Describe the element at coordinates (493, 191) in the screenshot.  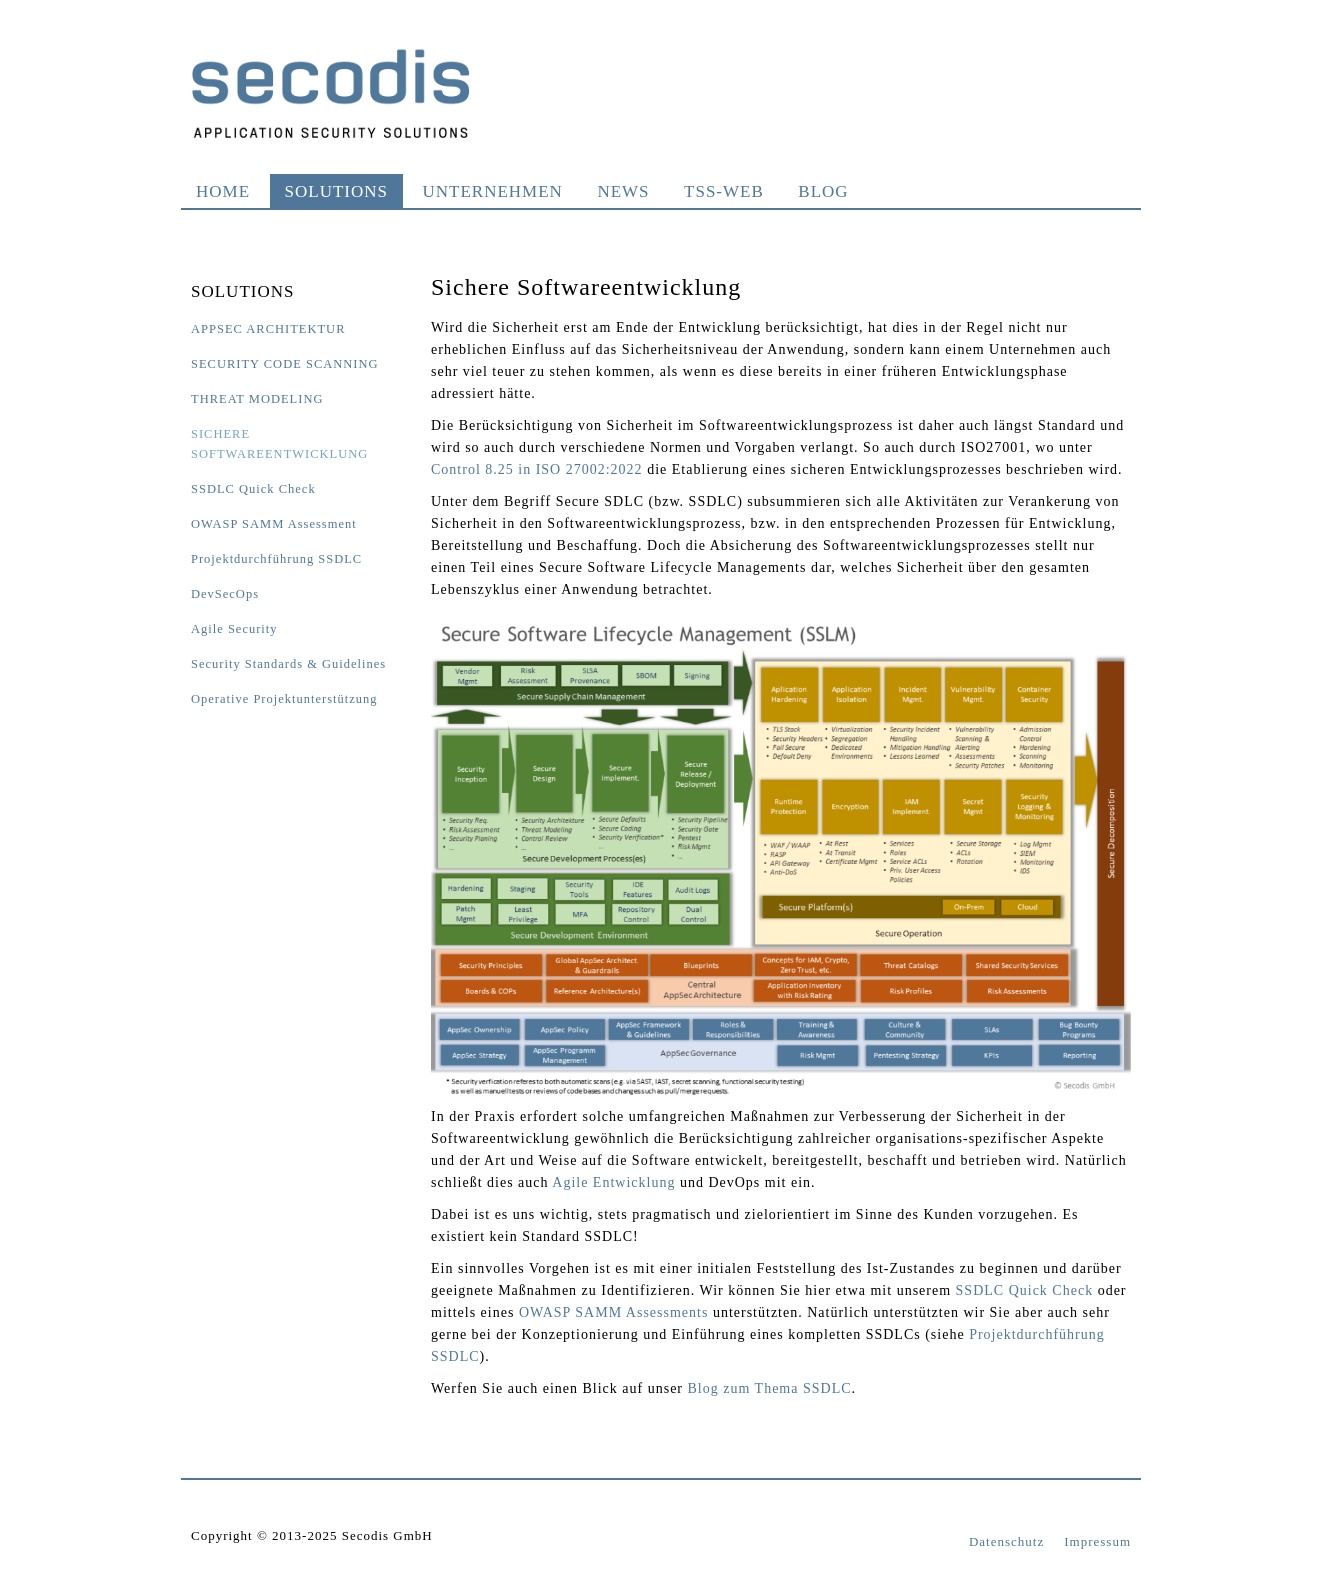
I see `Unternehmen` at that location.